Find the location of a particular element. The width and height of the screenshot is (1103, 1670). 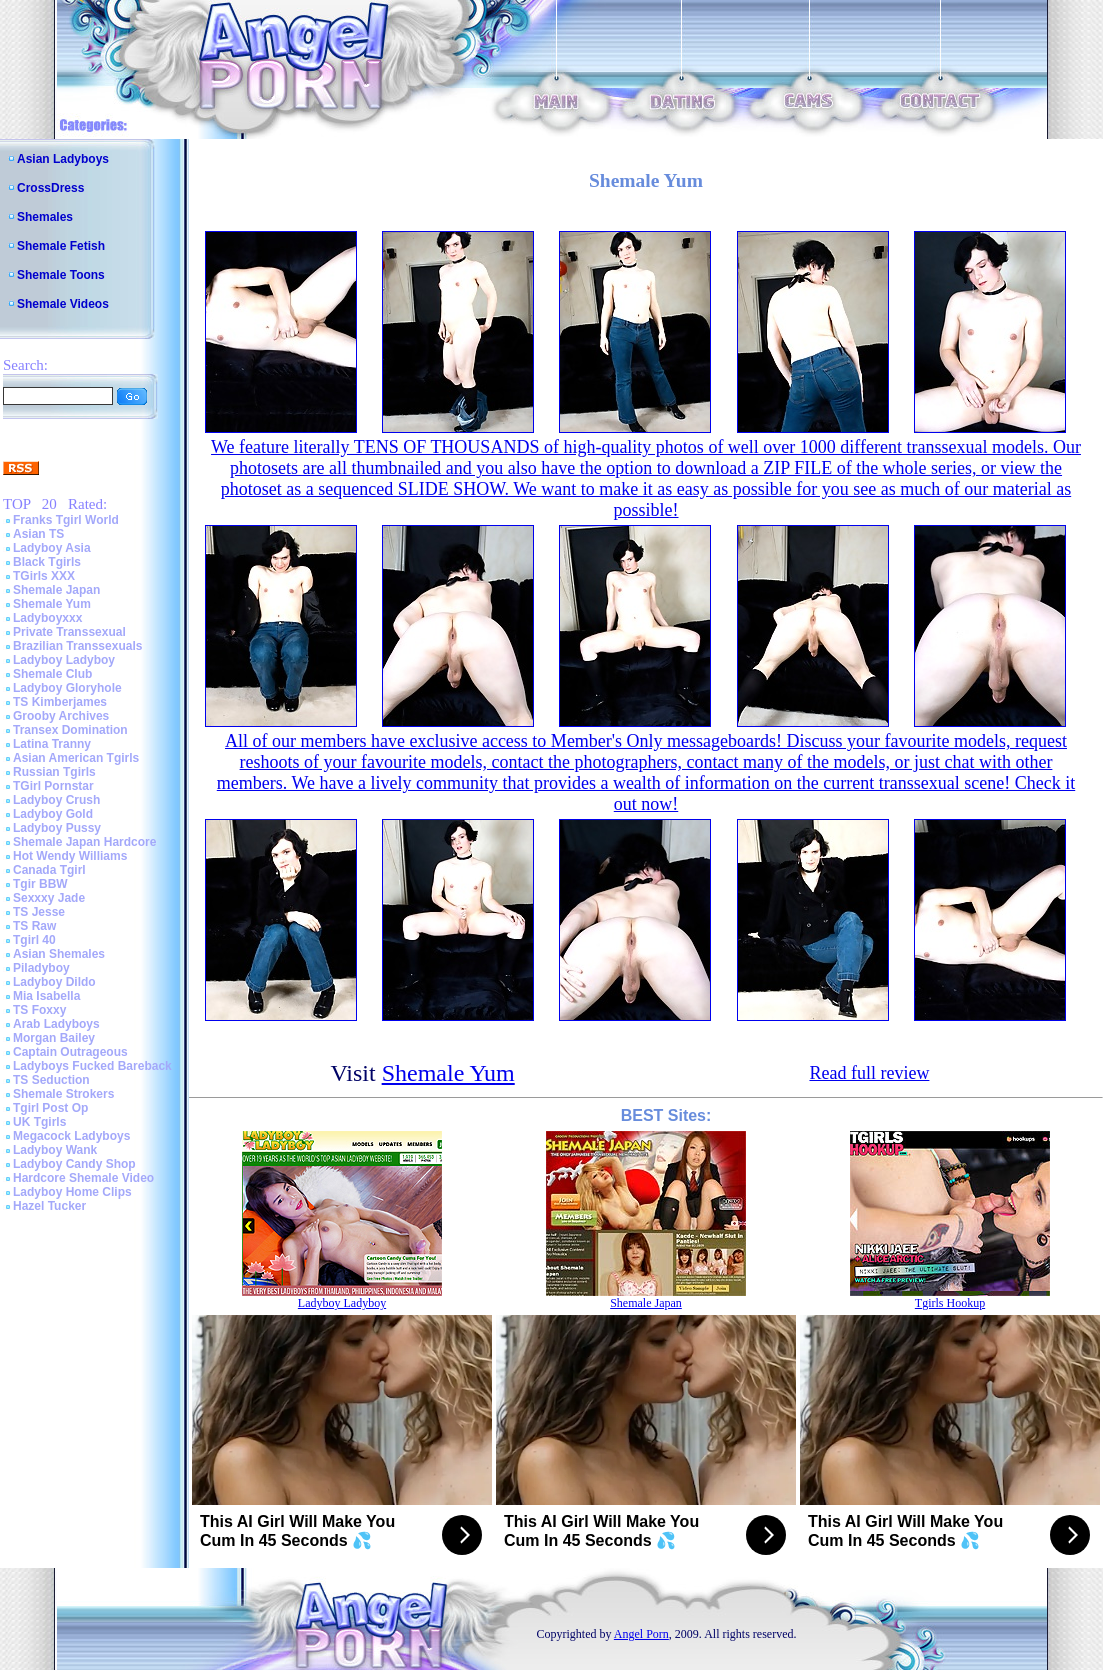

Shemale Toons is located at coordinates (61, 275).